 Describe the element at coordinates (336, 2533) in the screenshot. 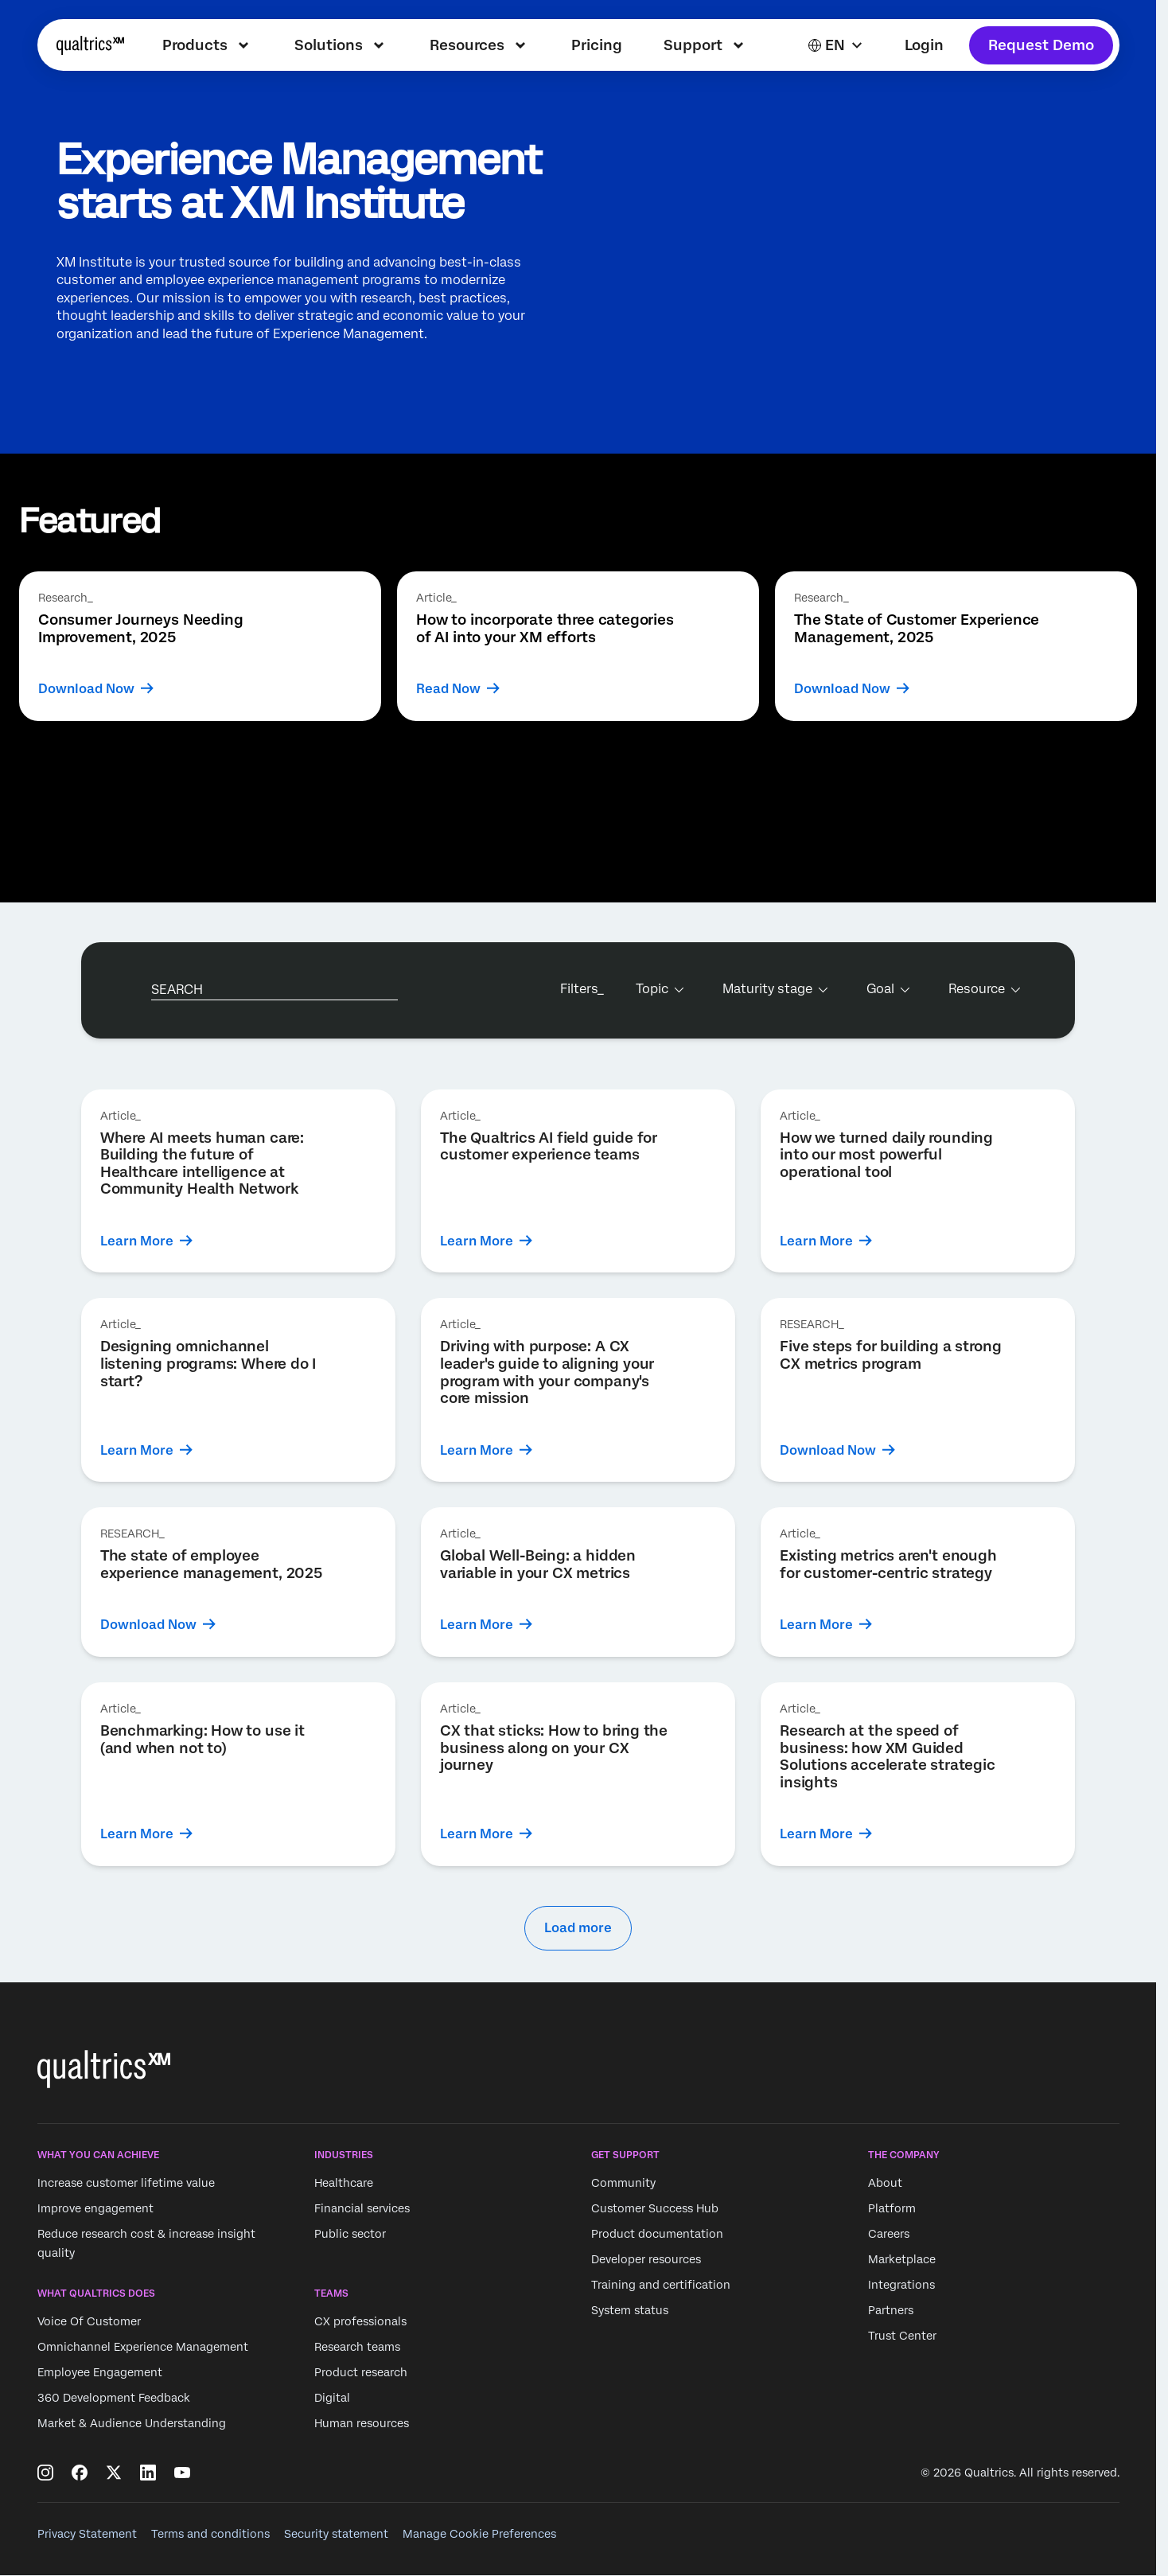

I see `Security statement` at that location.